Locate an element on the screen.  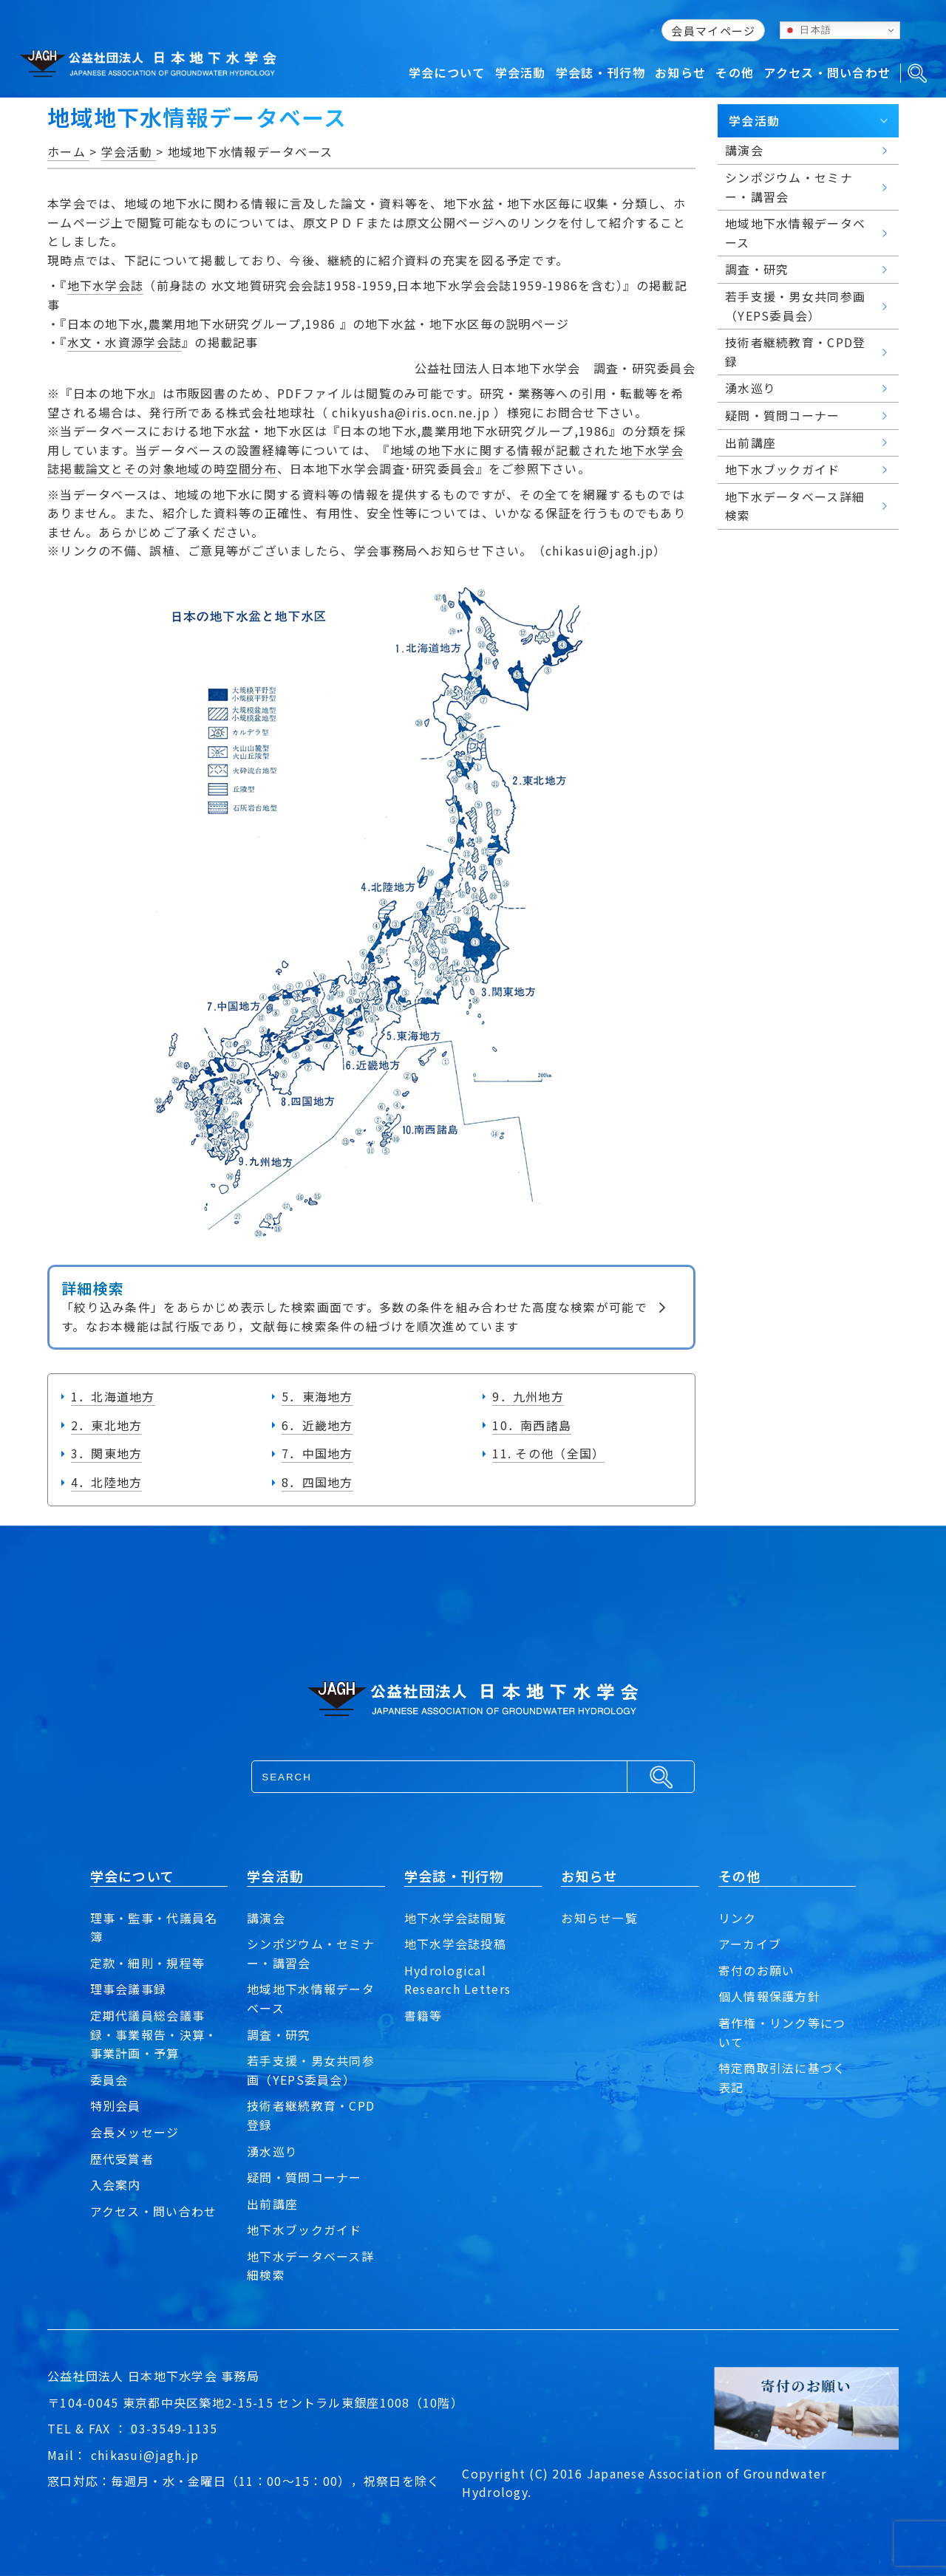
湧水巡り is located at coordinates (272, 2151).